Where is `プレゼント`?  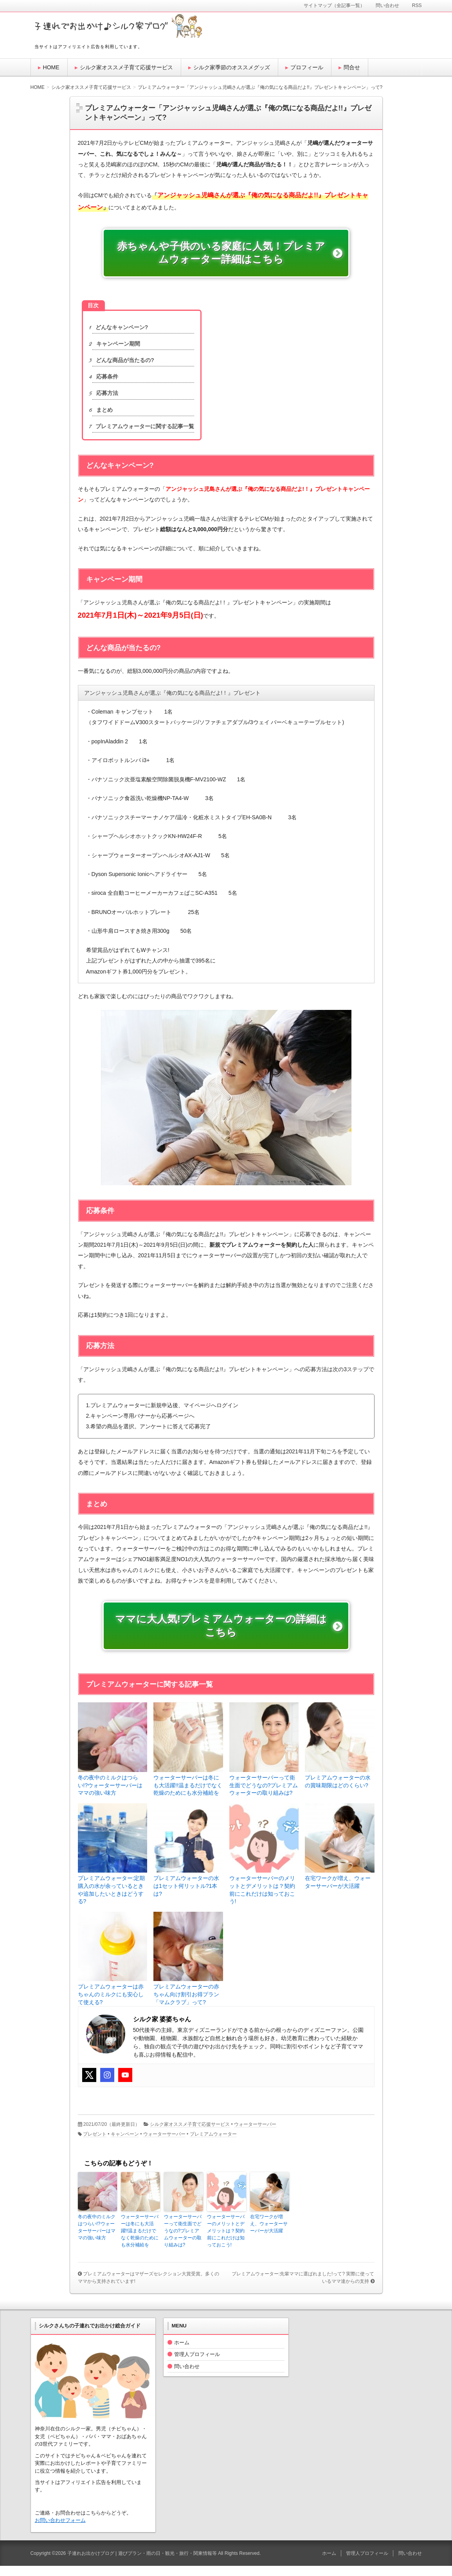
プレゼント is located at coordinates (94, 2144).